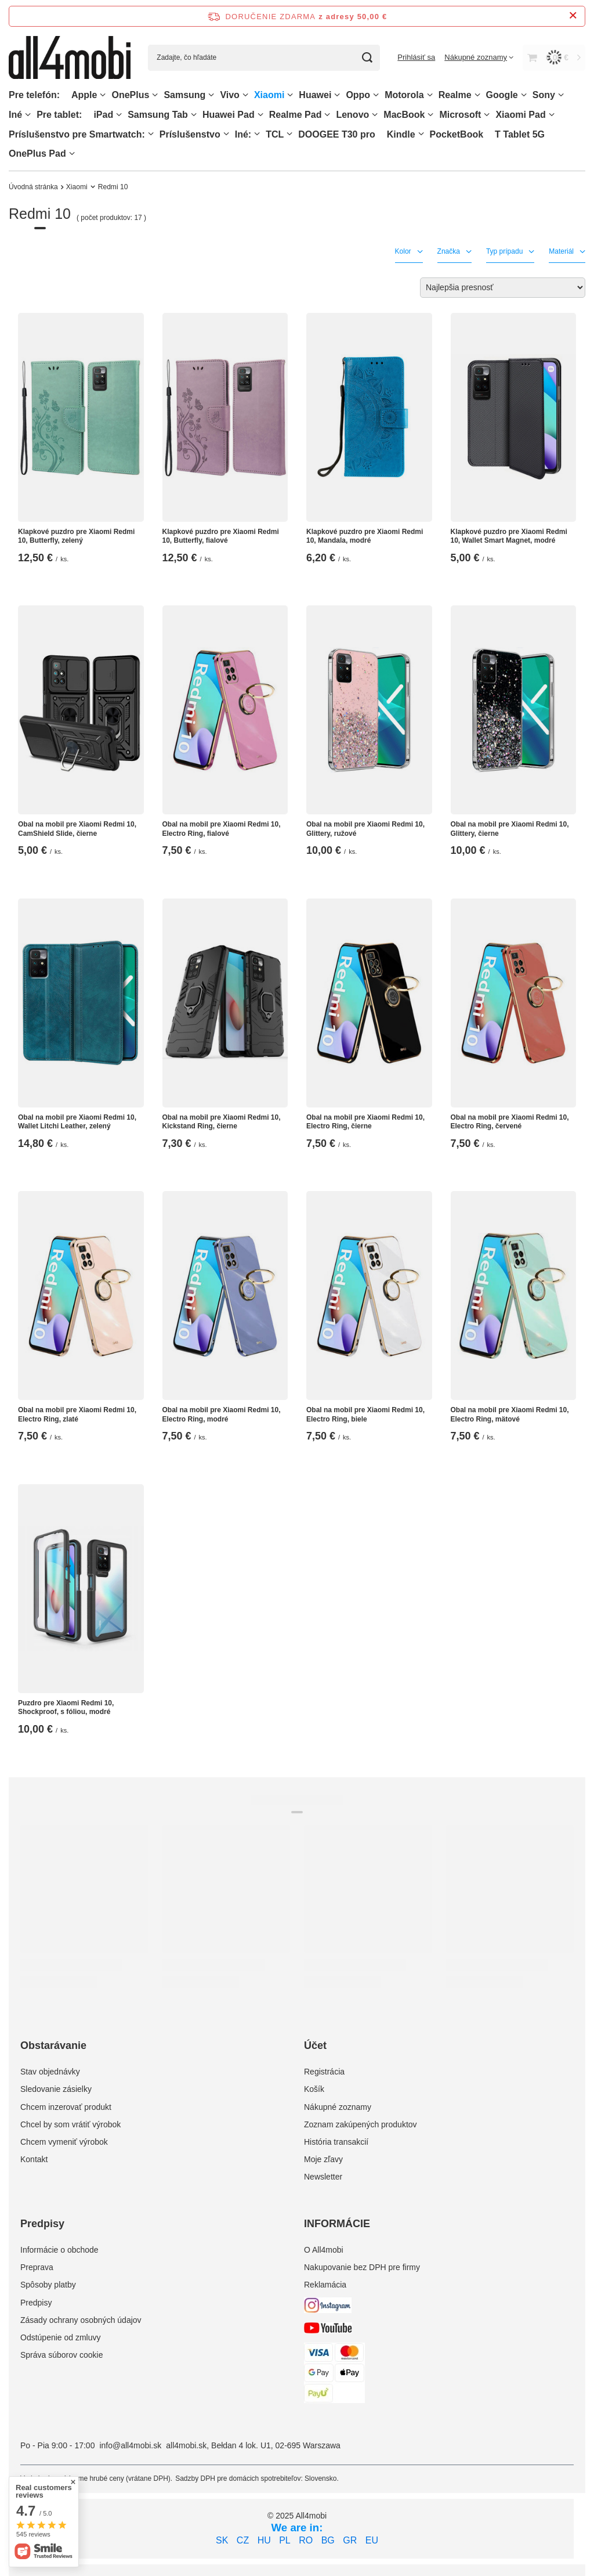  Describe the element at coordinates (194, 115) in the screenshot. I see `[Samsung Tab, Ponuka]` at that location.